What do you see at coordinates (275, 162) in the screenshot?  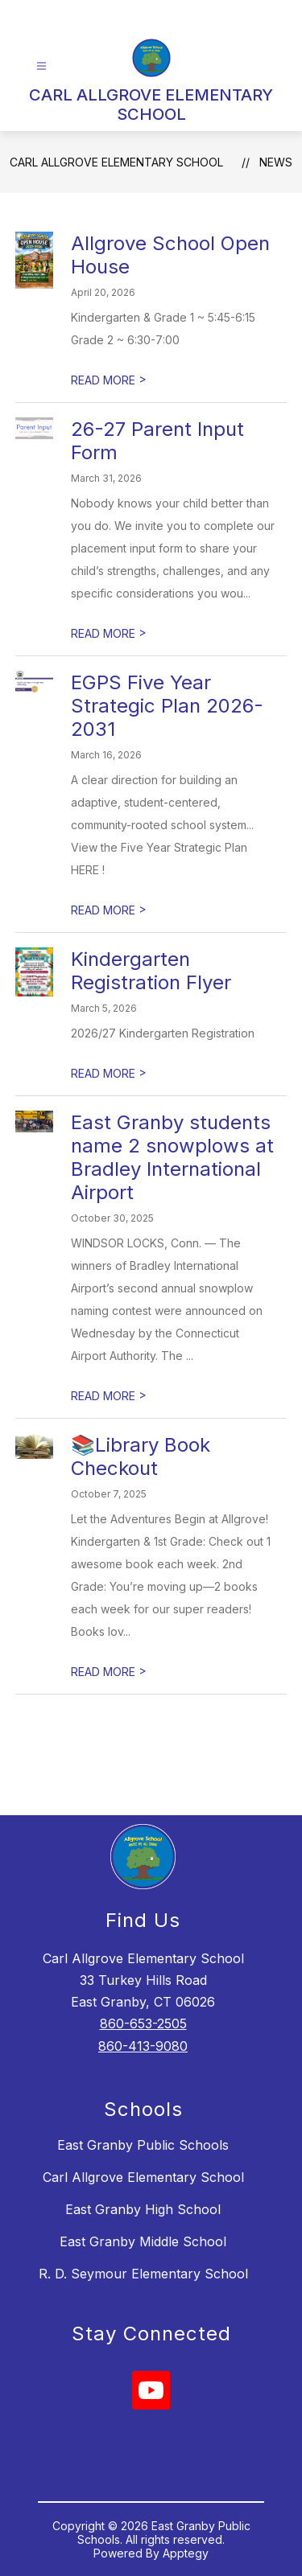 I see `News` at bounding box center [275, 162].